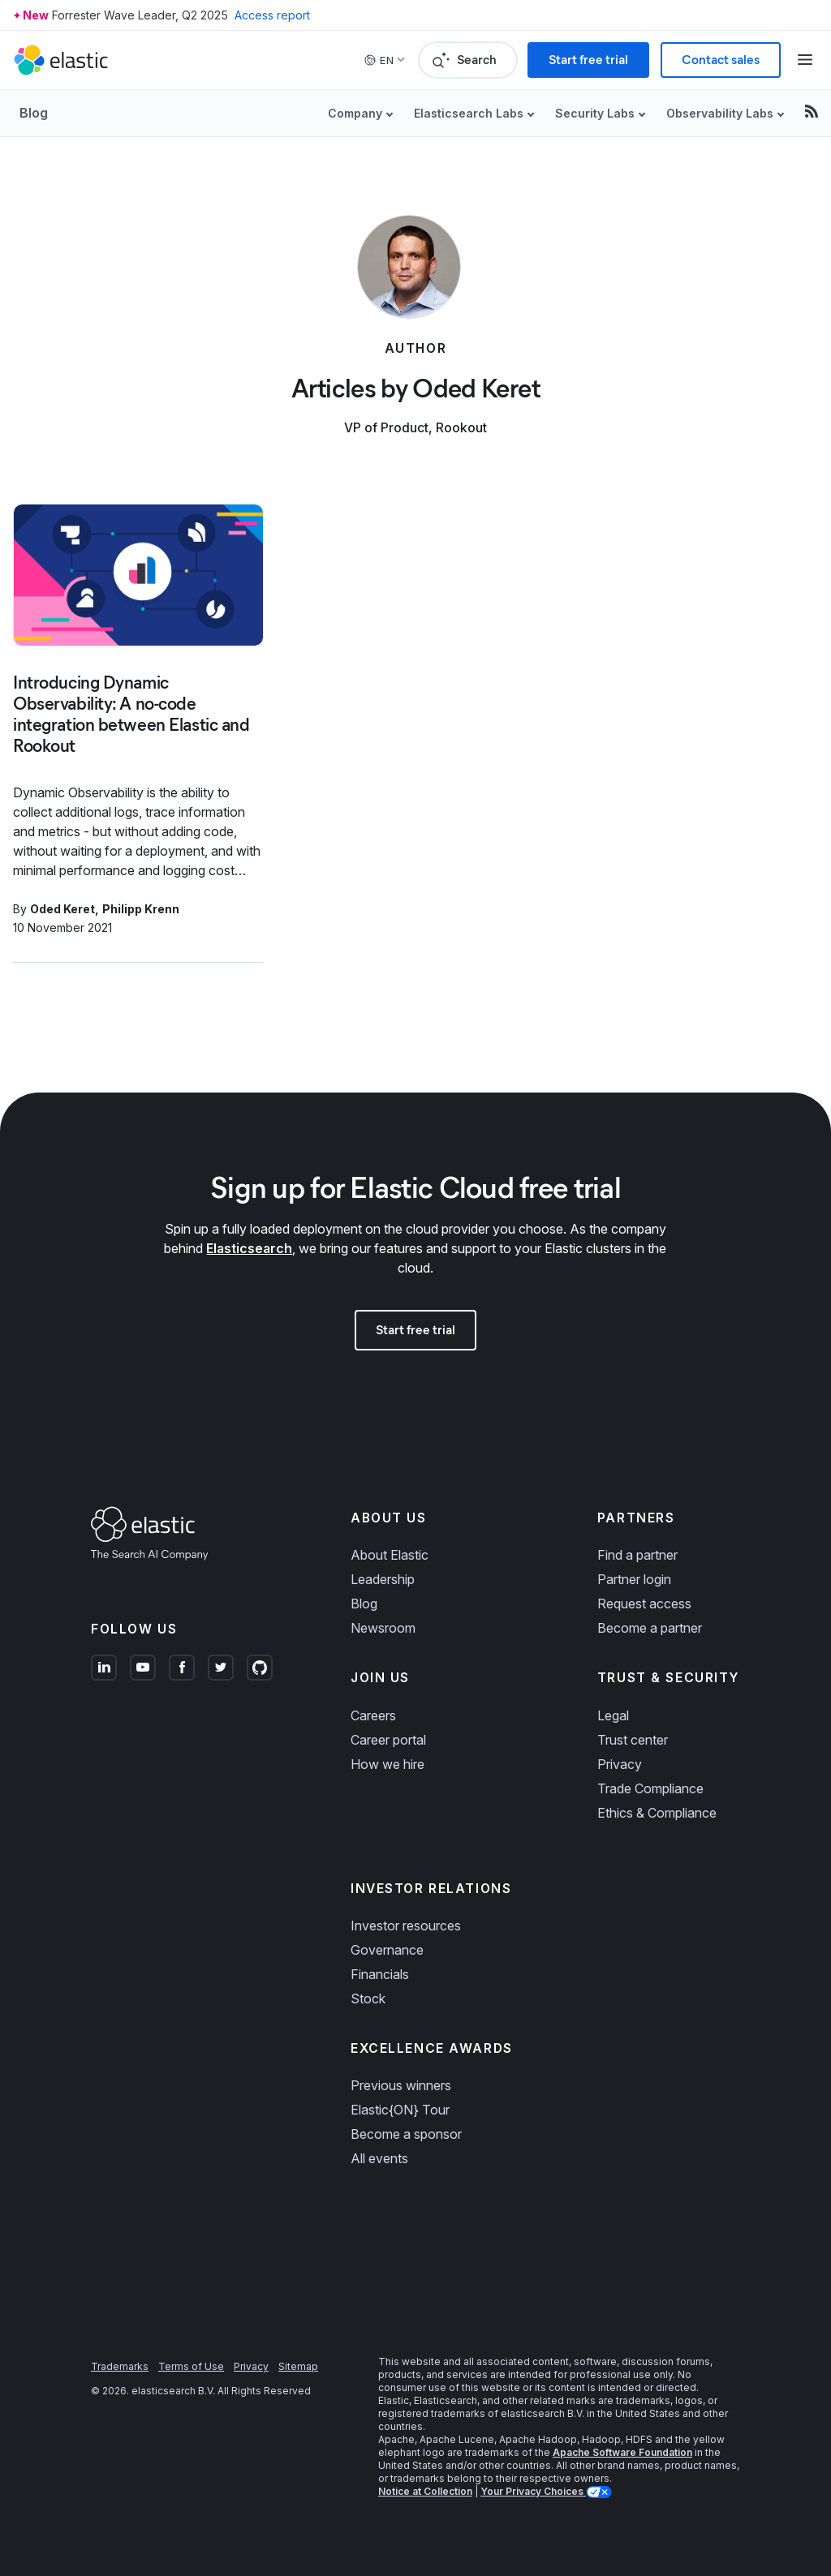  What do you see at coordinates (613, 1715) in the screenshot?
I see `Legal` at bounding box center [613, 1715].